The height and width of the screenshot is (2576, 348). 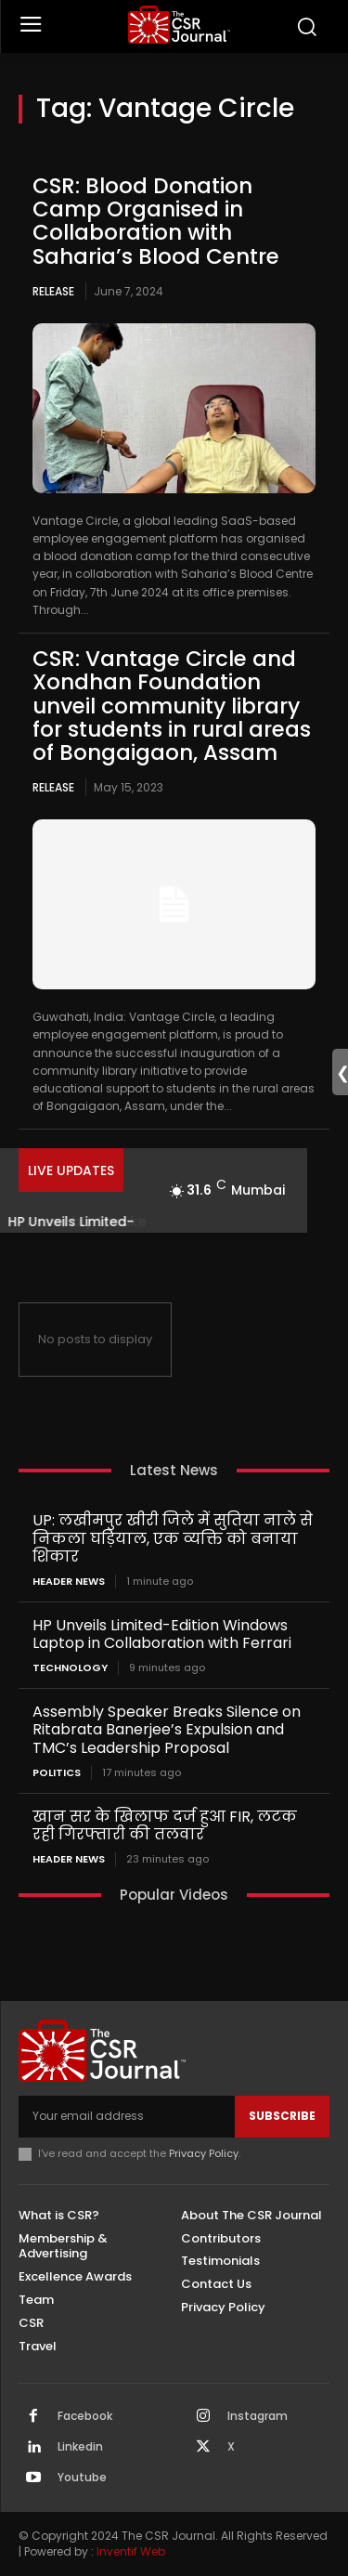 I want to click on Subscribe, so click(x=282, y=2116).